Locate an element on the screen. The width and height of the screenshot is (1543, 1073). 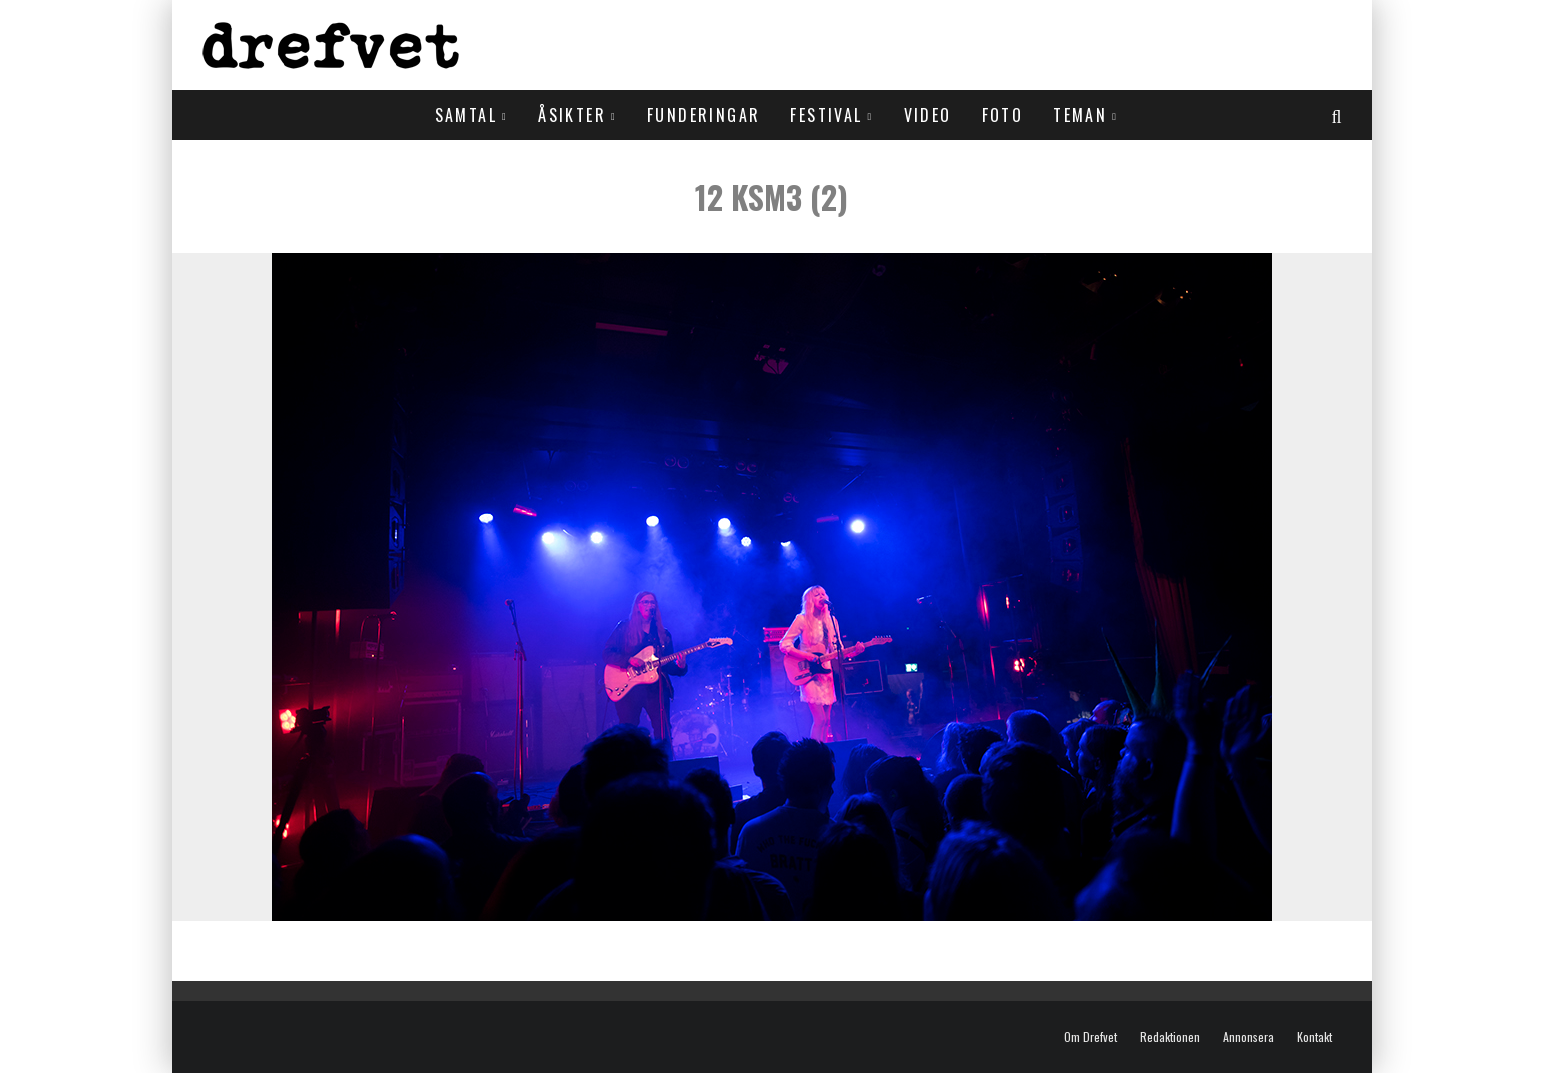
Teman is located at coordinates (1080, 115).